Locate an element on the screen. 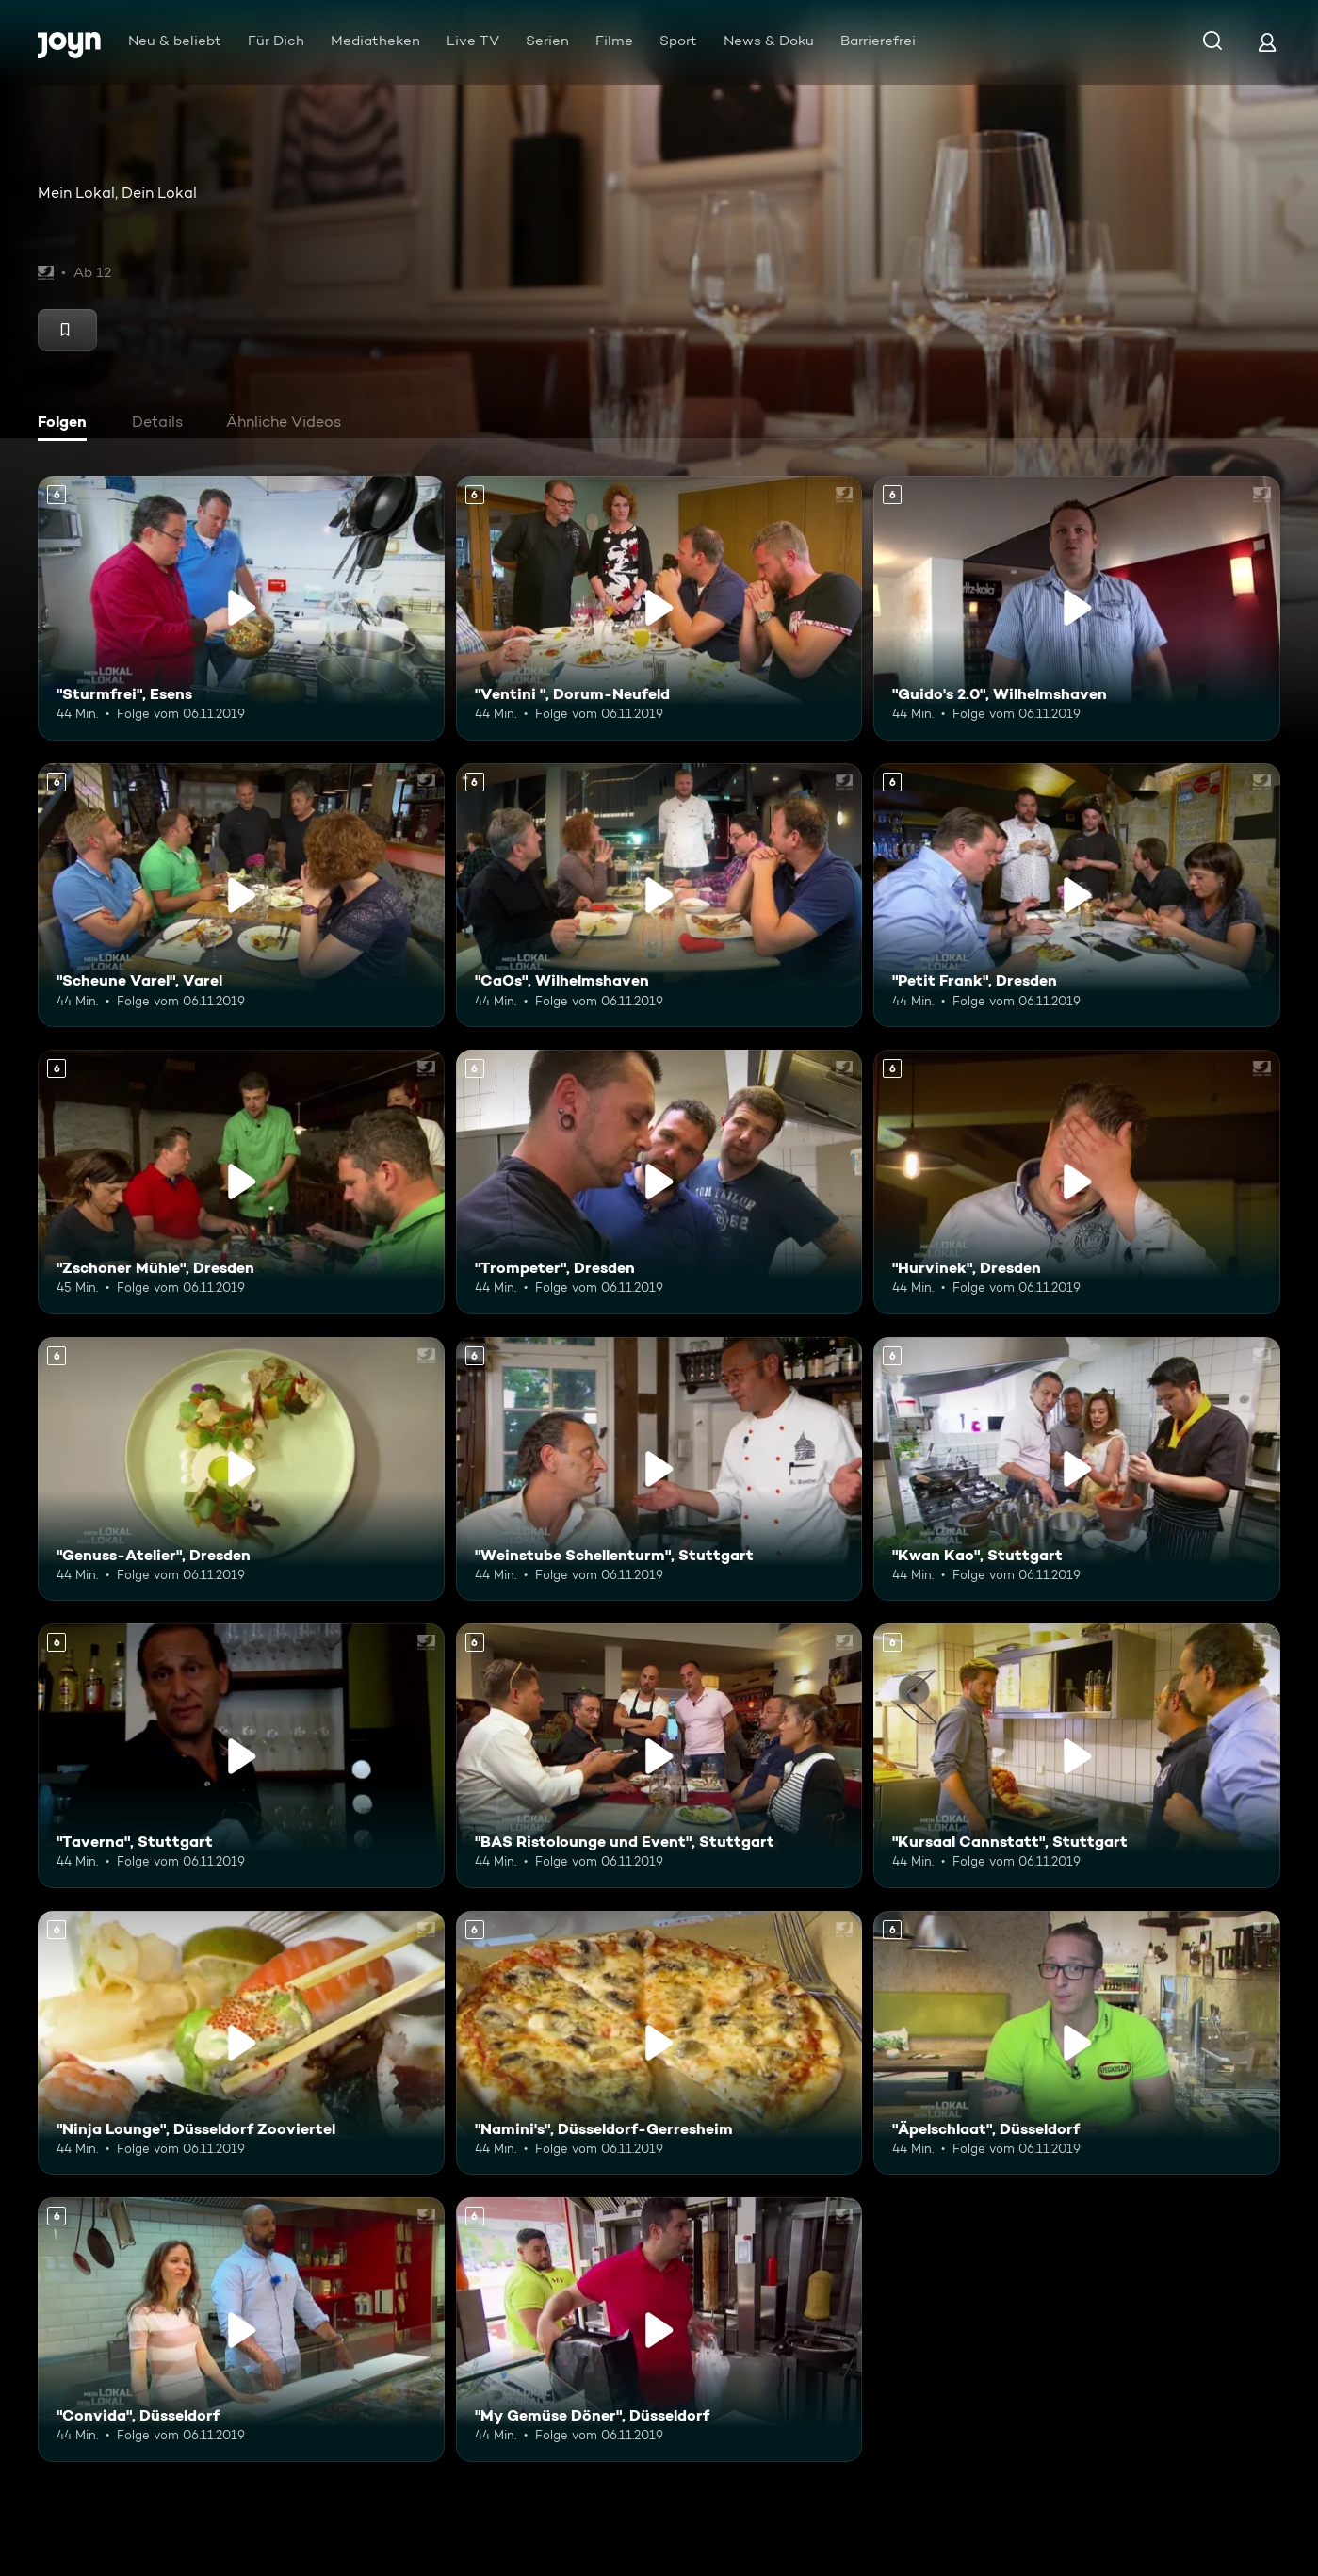 This screenshot has height=2576, width=1318. ["CaOs", Wilhelmshaven. Ab 6 Jahren. Mehr Infos zur Episode] is located at coordinates (659, 895).